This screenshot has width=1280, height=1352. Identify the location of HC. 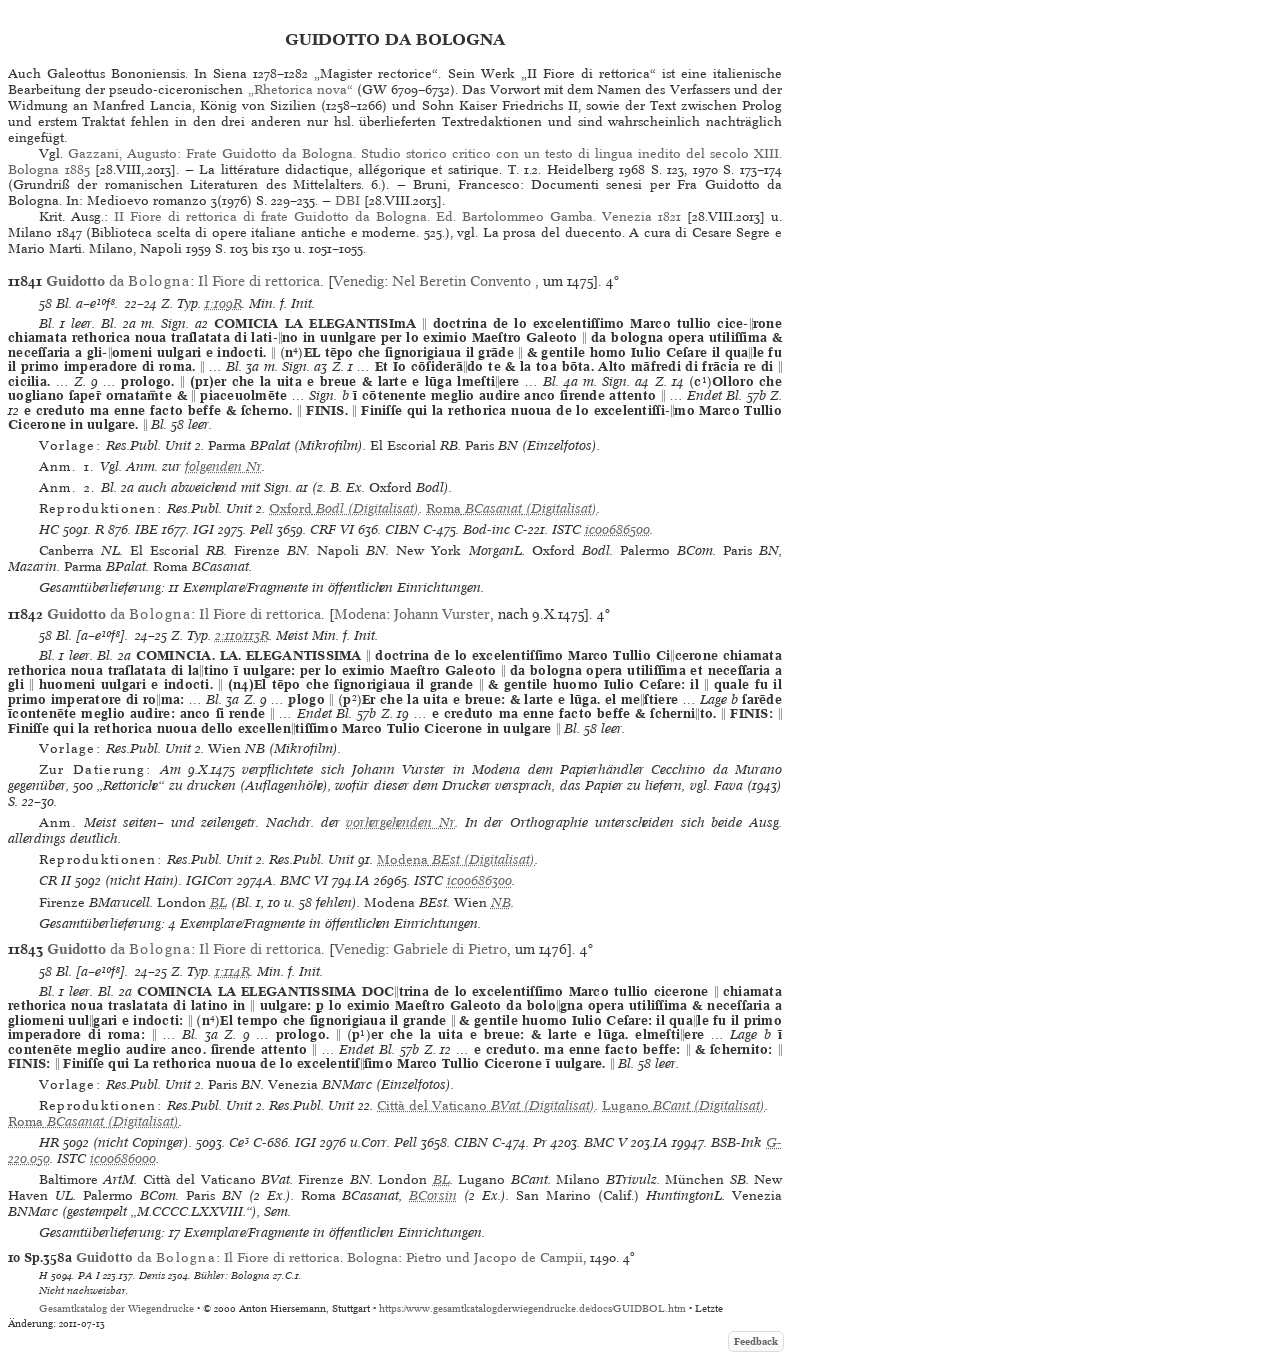
(49, 529).